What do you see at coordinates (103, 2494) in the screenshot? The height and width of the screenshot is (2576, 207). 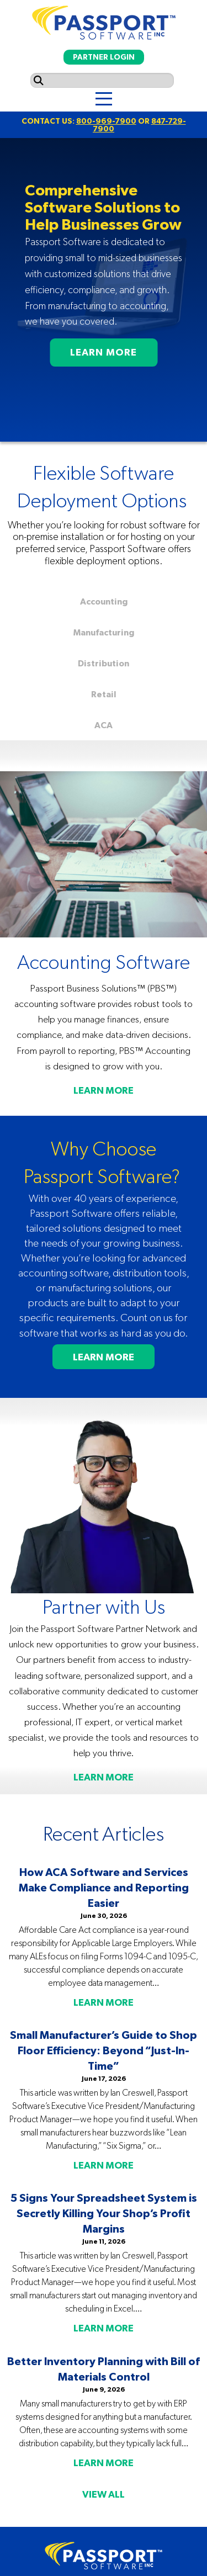 I see `VIEW ALL` at bounding box center [103, 2494].